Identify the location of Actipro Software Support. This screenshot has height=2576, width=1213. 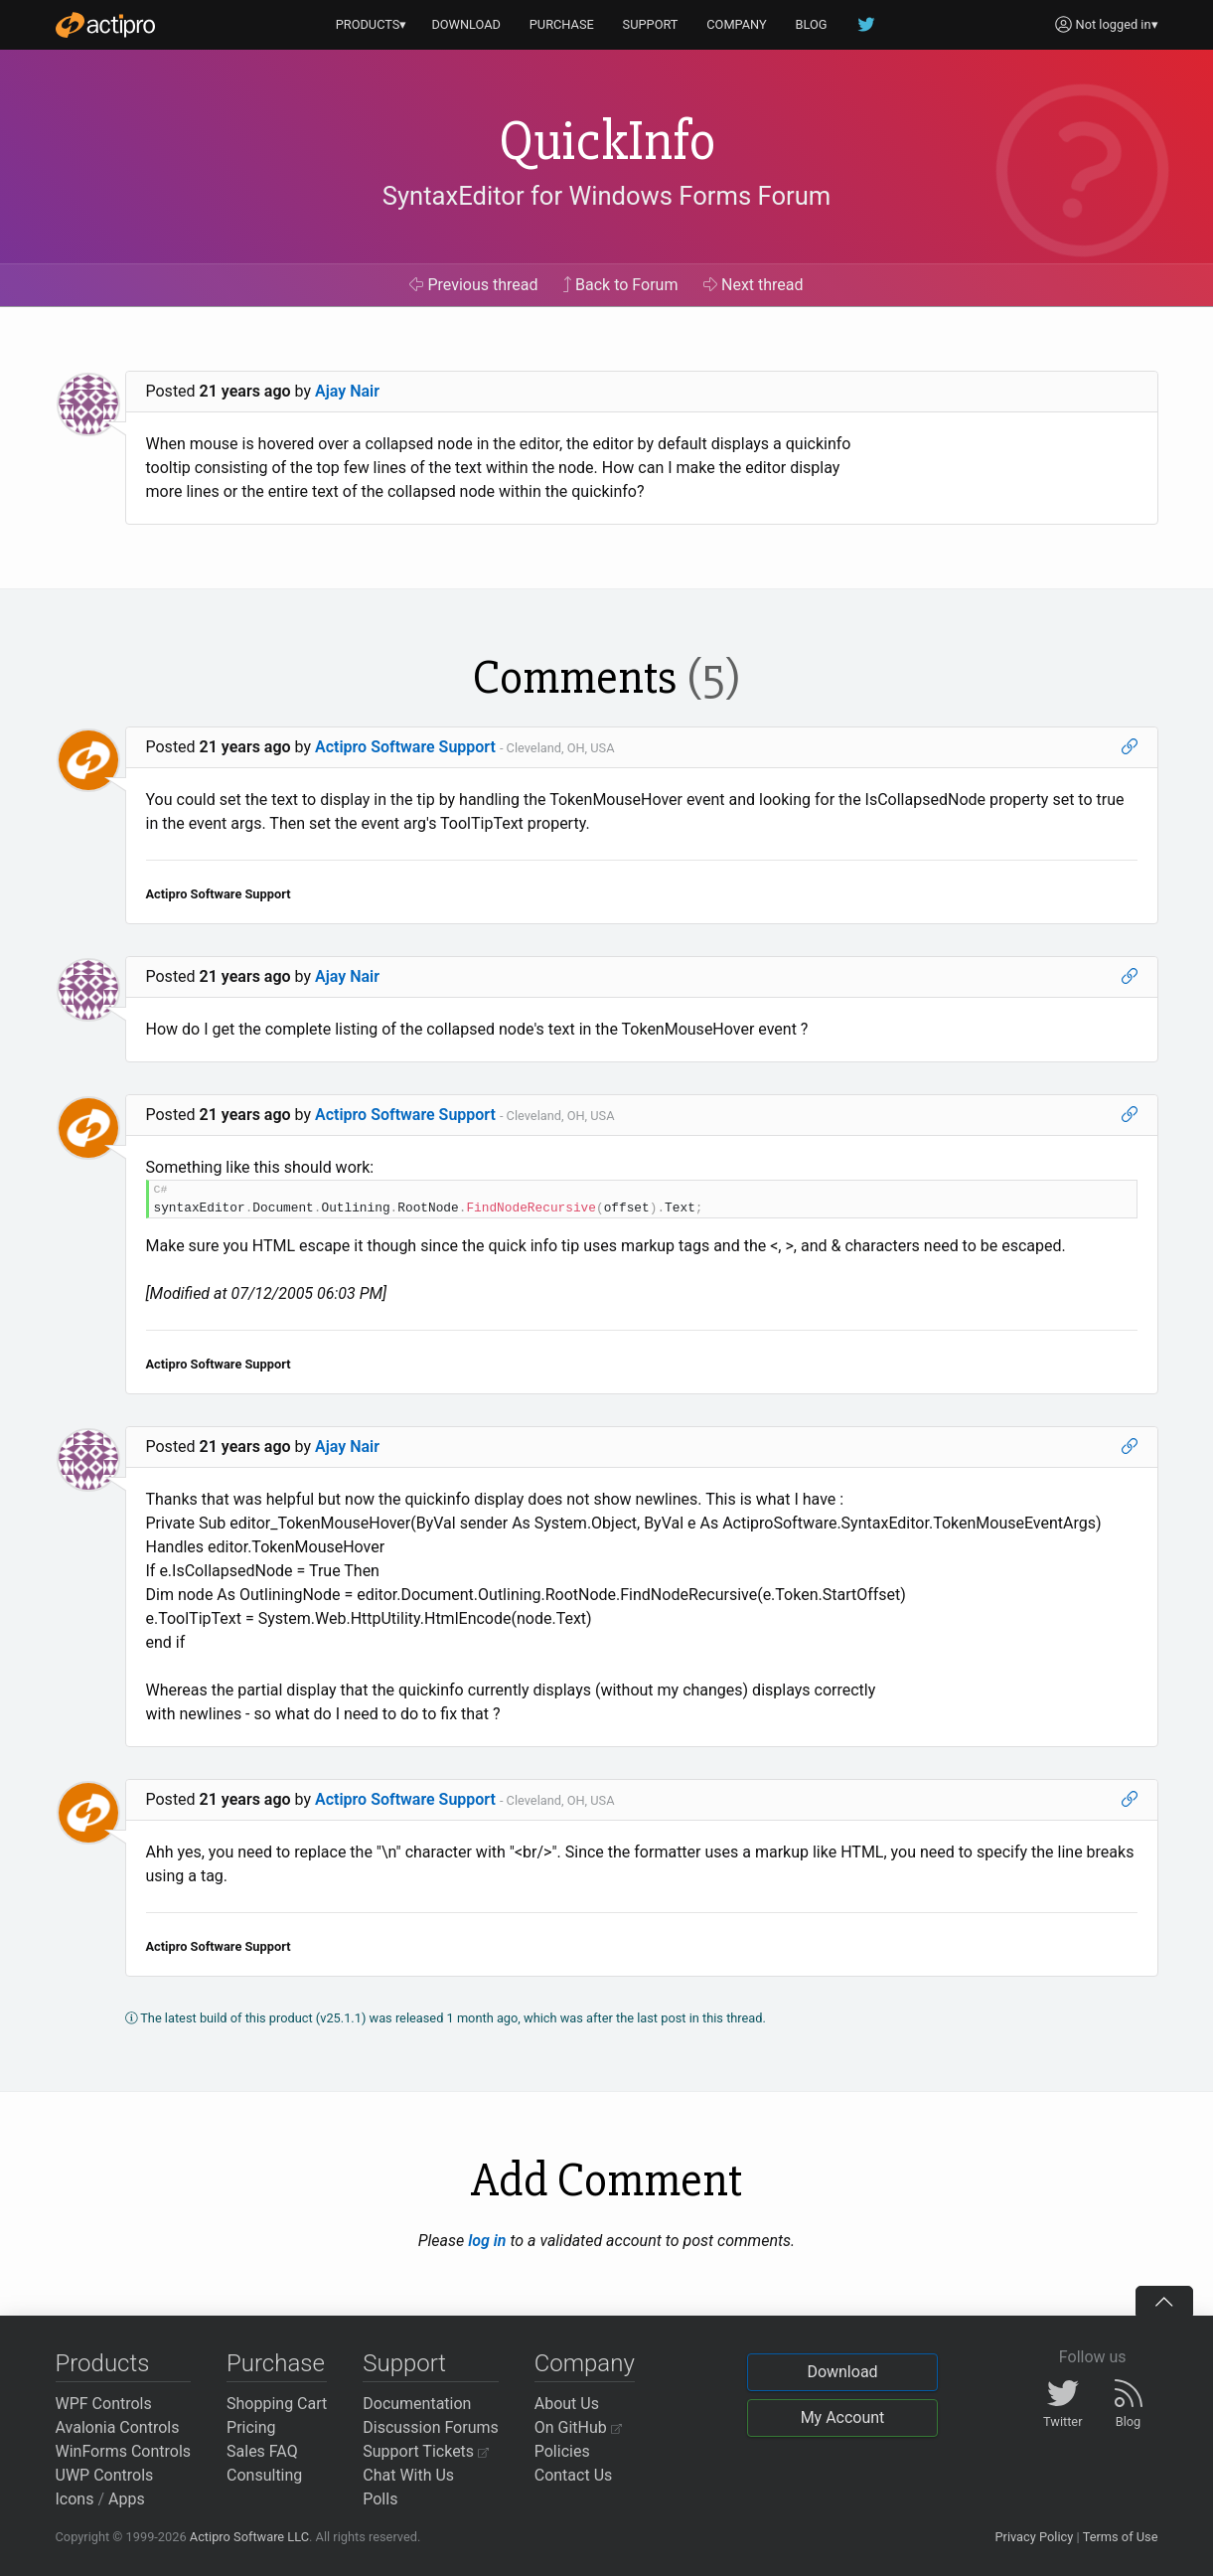
(405, 746).